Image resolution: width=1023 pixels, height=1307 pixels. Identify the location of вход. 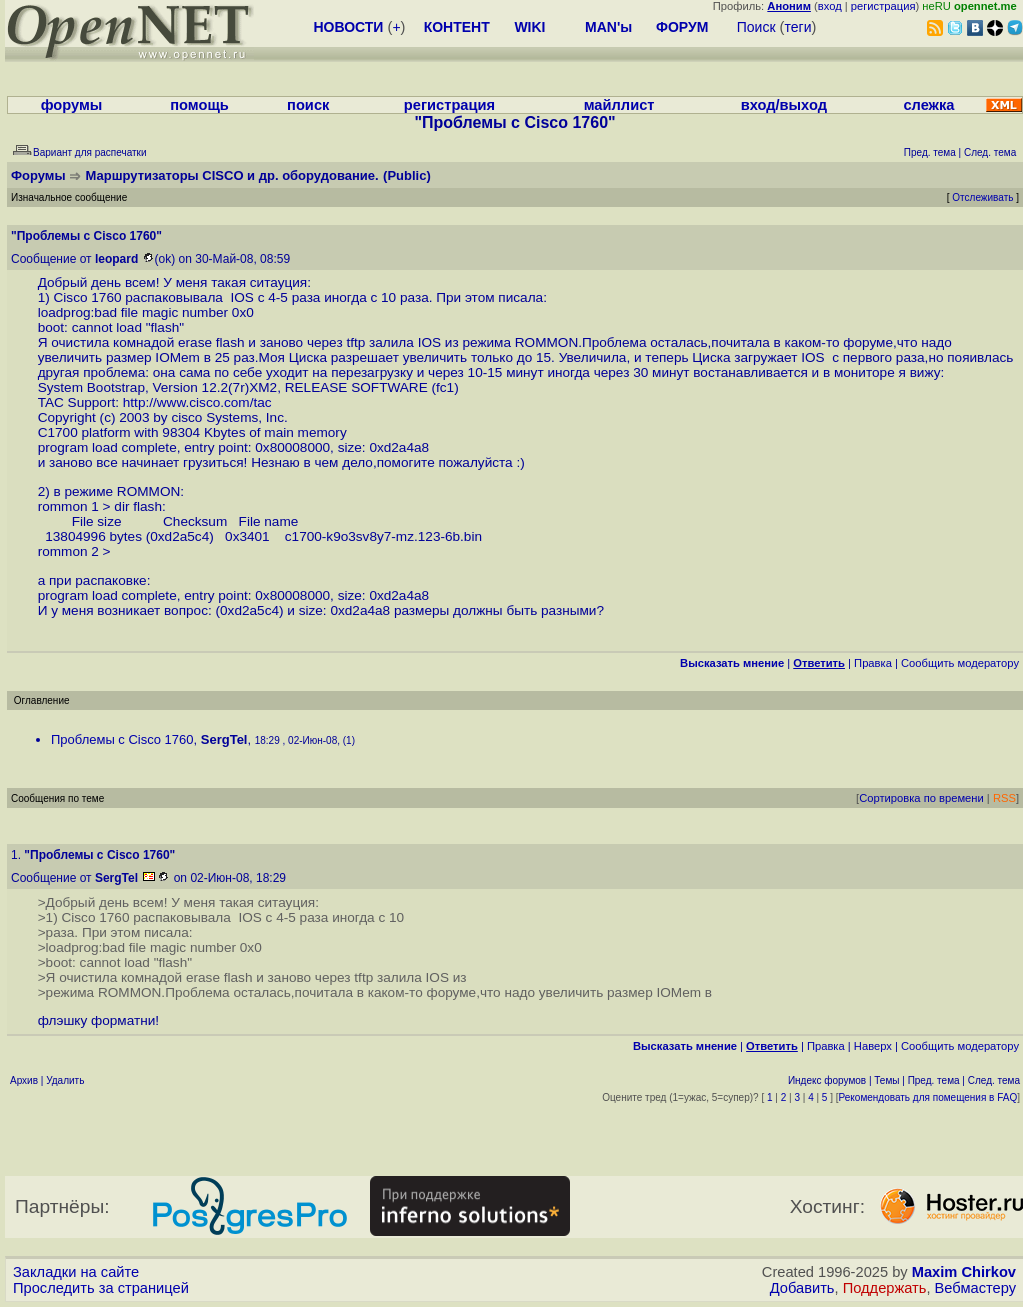
(830, 6).